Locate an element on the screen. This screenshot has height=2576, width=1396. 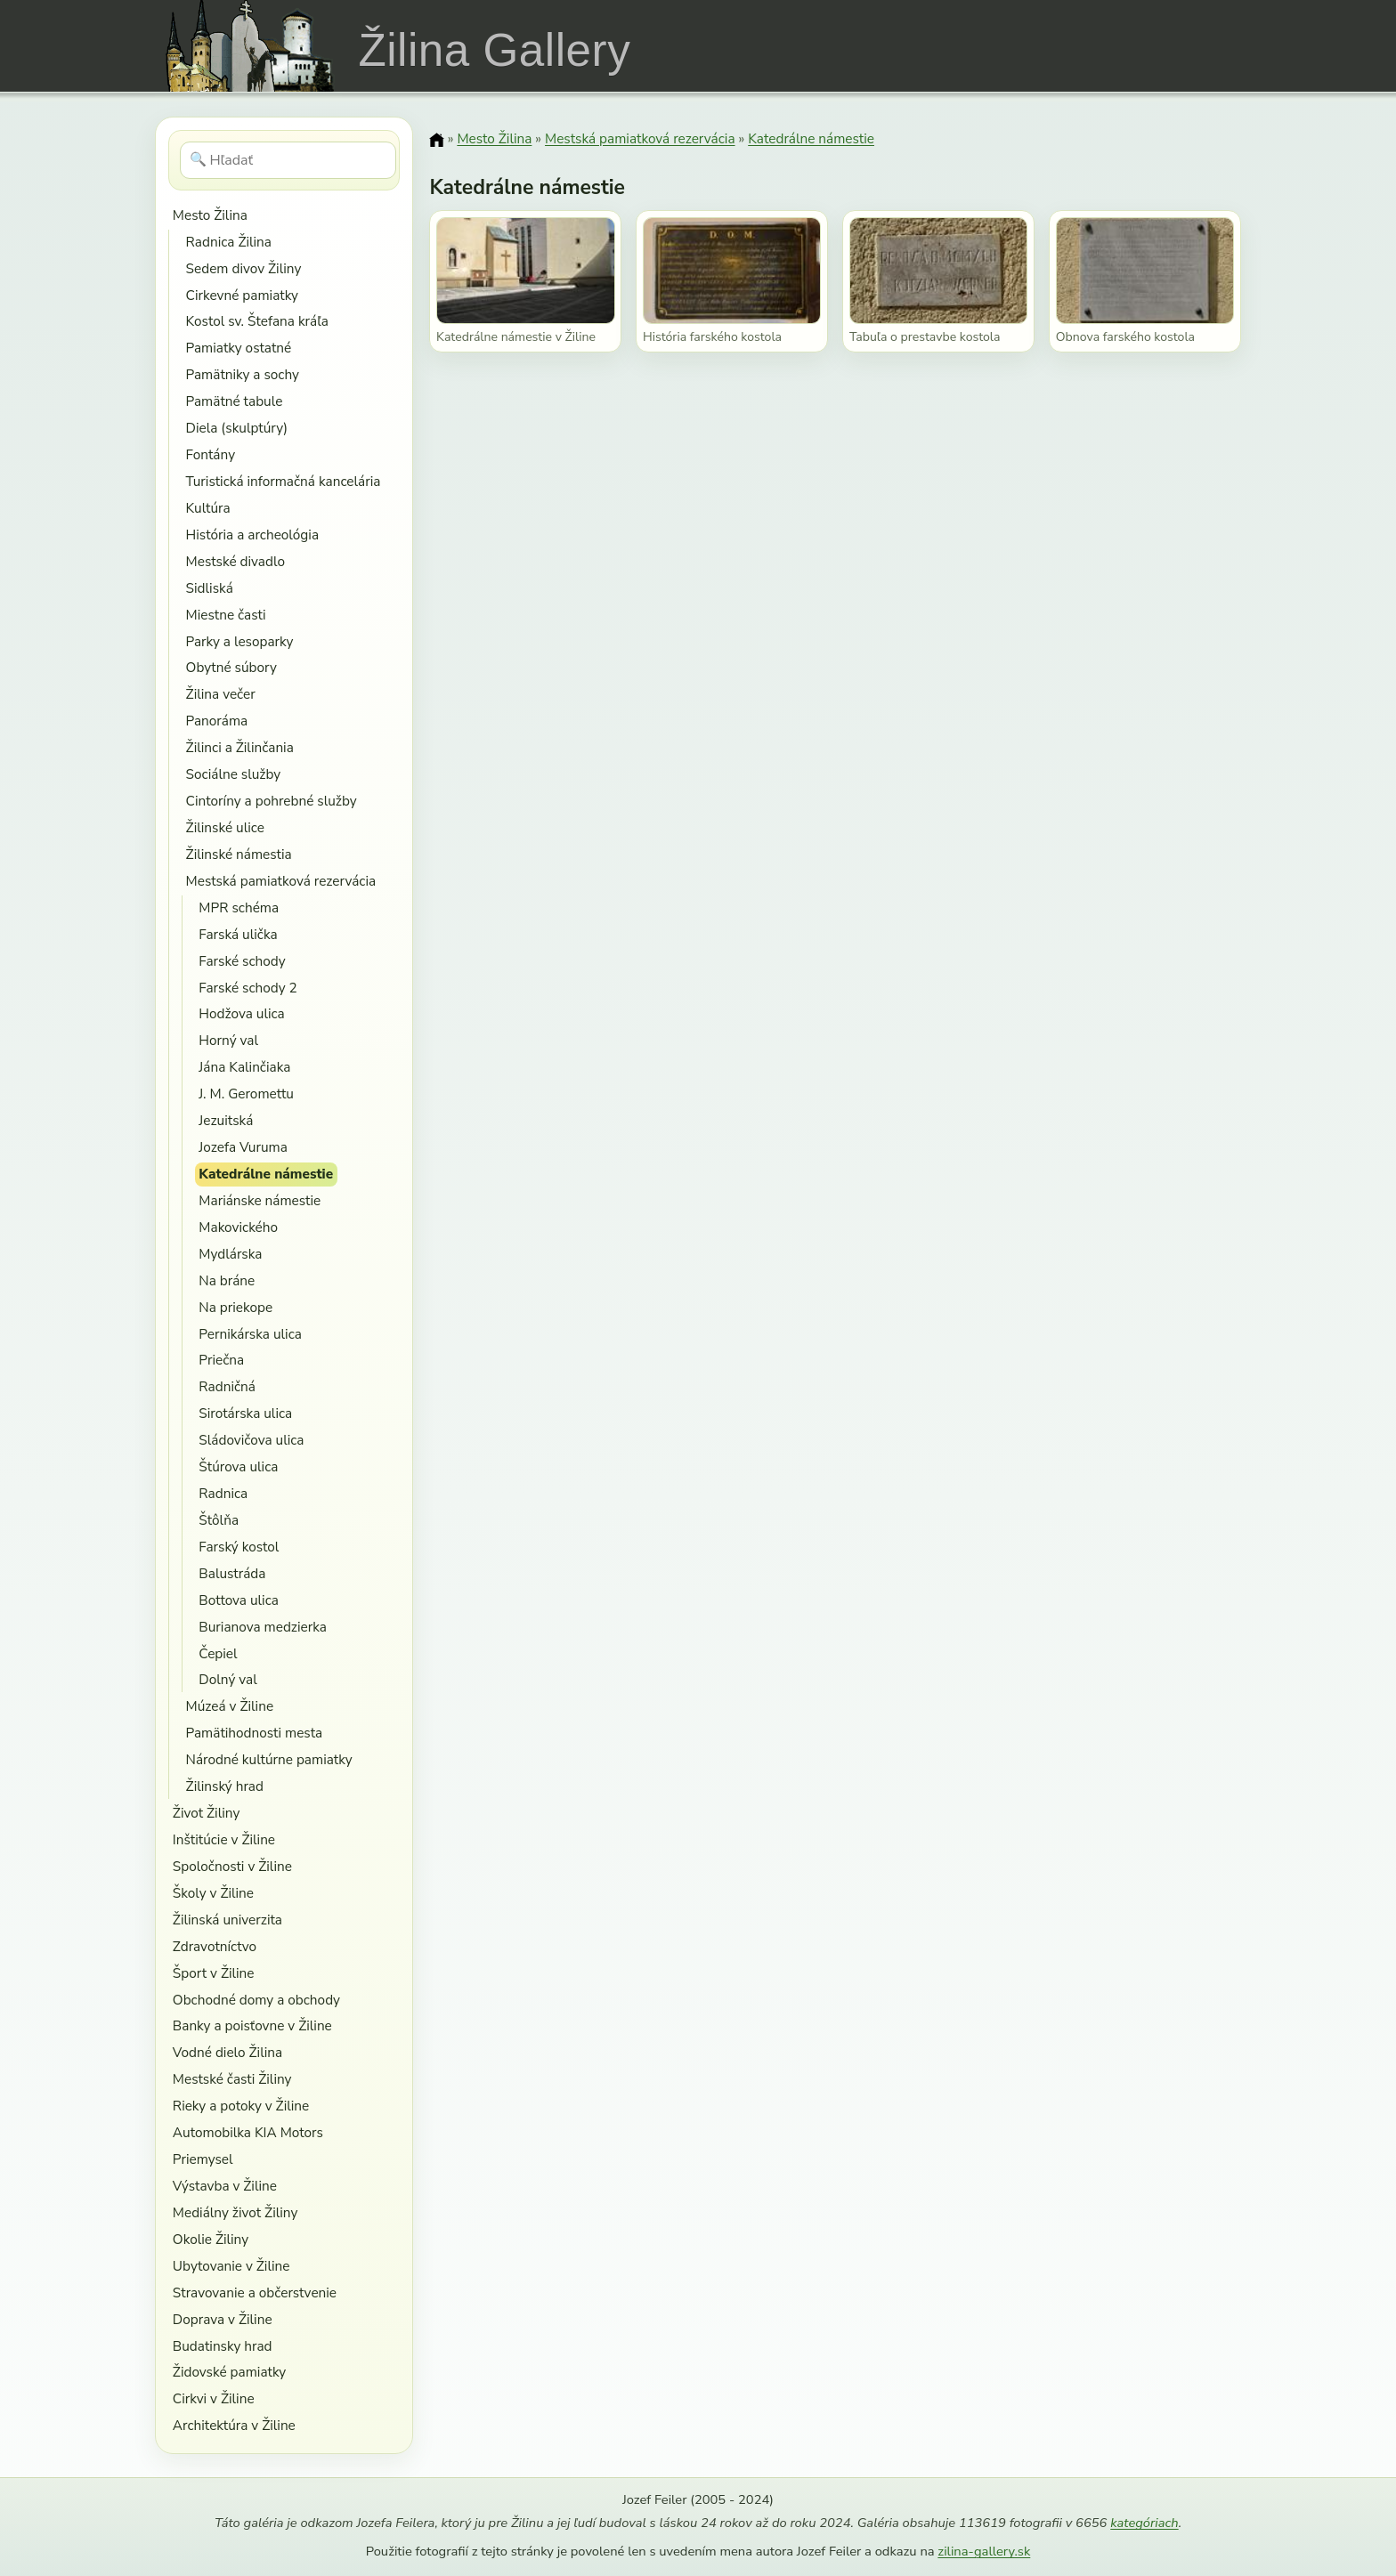
zilina-gallery.sk is located at coordinates (983, 2551).